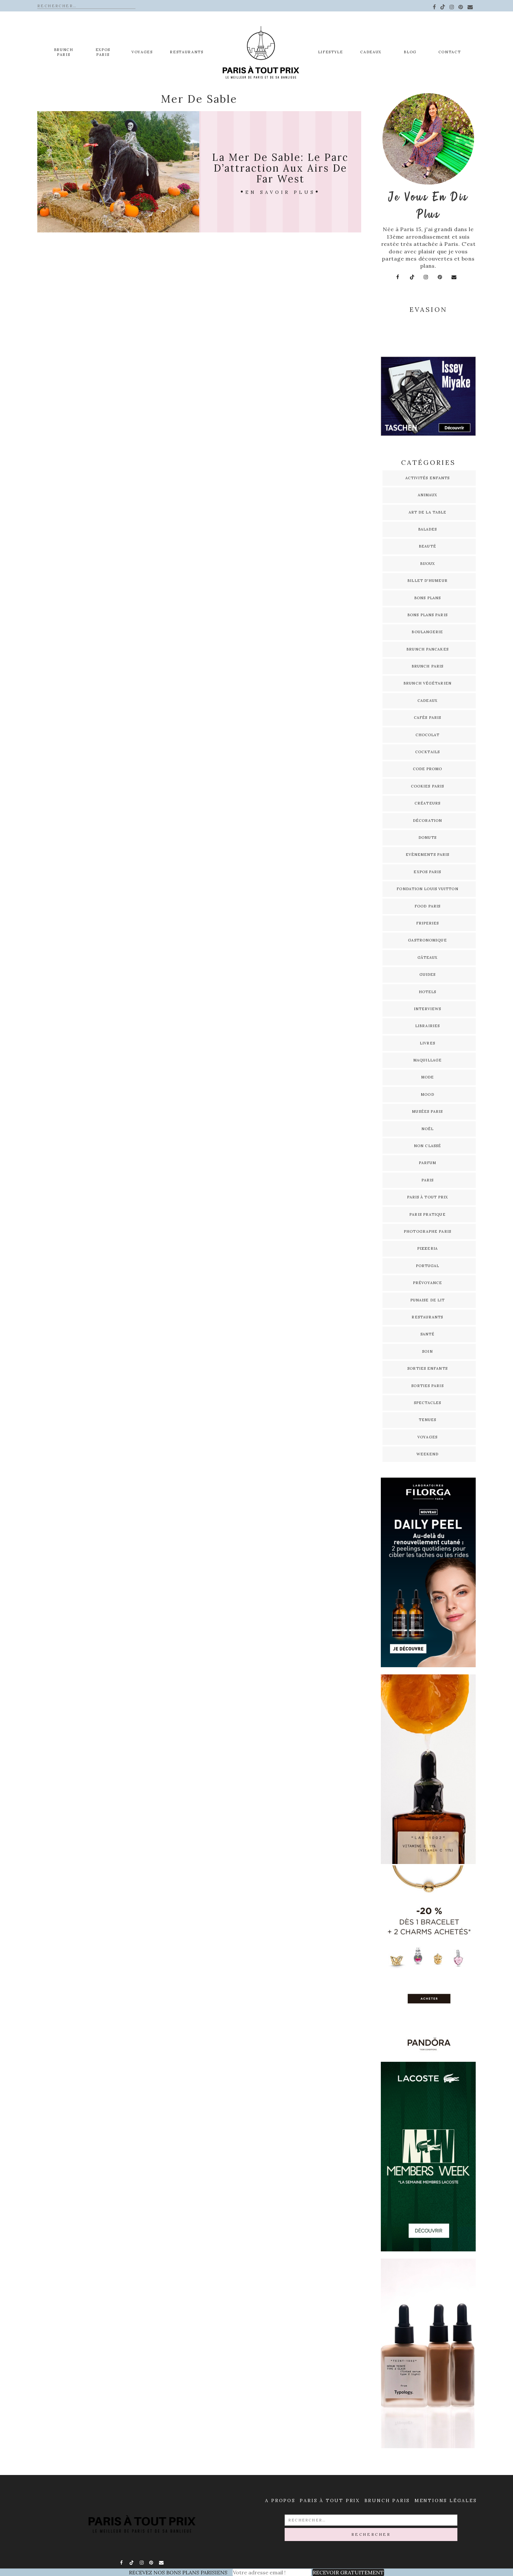  Describe the element at coordinates (427, 632) in the screenshot. I see `Boulangerie` at that location.